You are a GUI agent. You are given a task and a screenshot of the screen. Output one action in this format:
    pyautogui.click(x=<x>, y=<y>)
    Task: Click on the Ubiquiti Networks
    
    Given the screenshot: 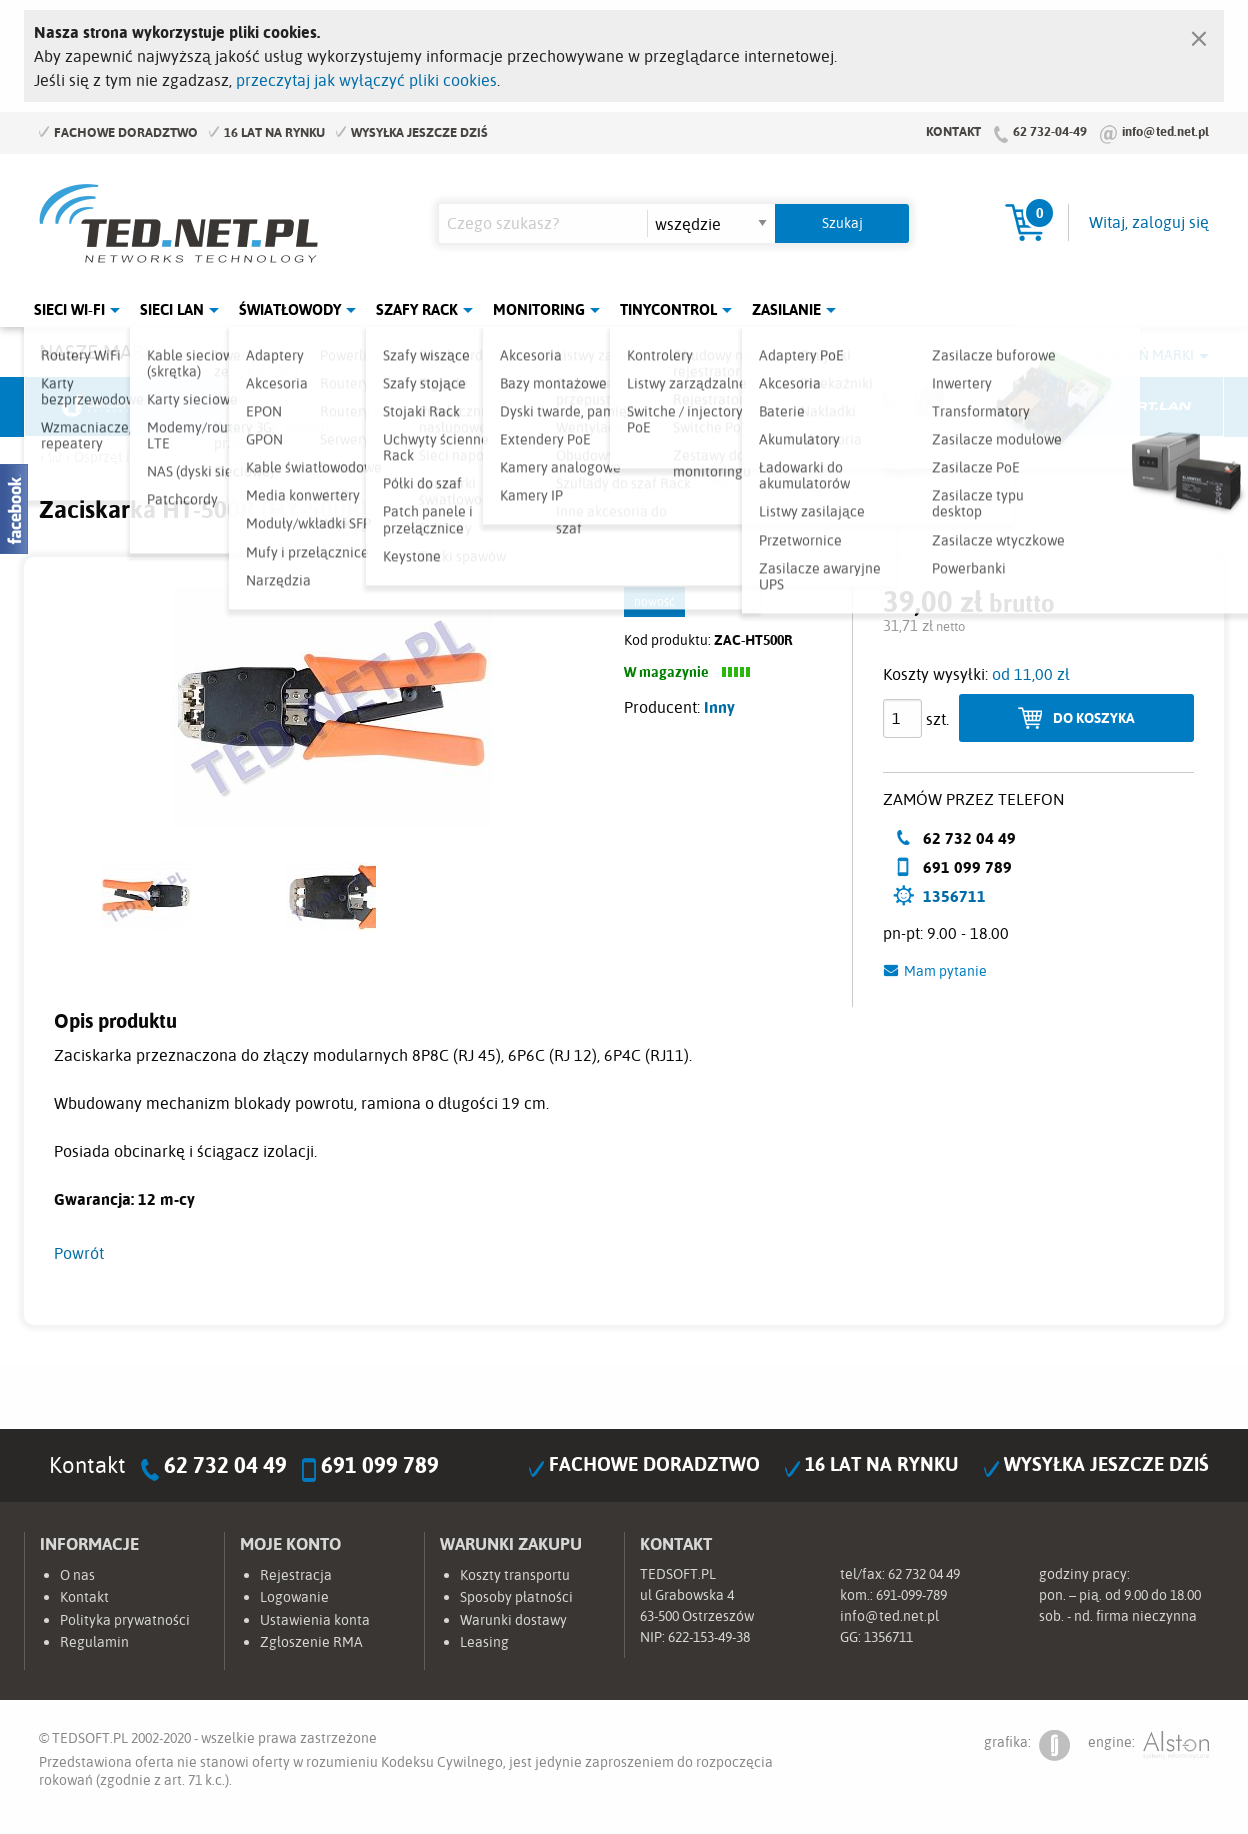 What is the action you would take?
    pyautogui.click(x=100, y=407)
    